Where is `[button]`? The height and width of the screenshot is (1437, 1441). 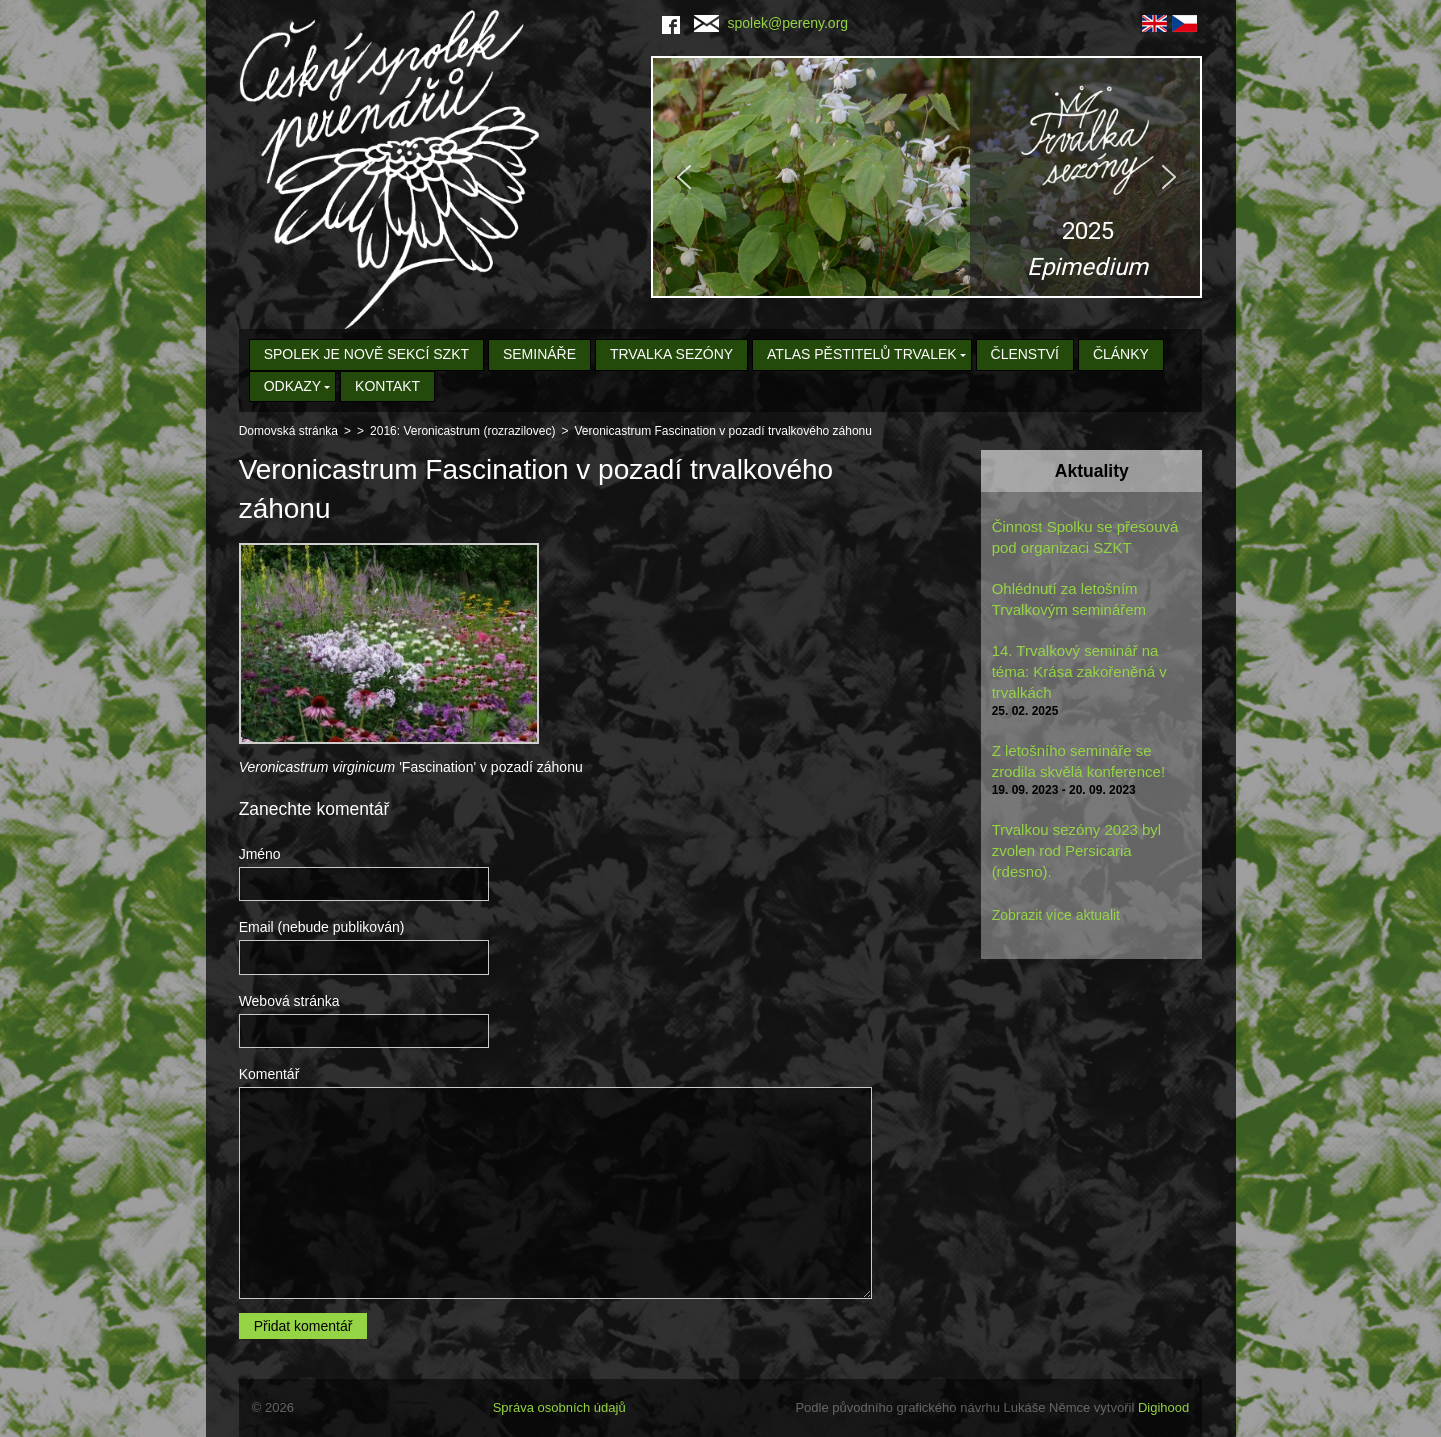
[button] is located at coordinates (926, 177).